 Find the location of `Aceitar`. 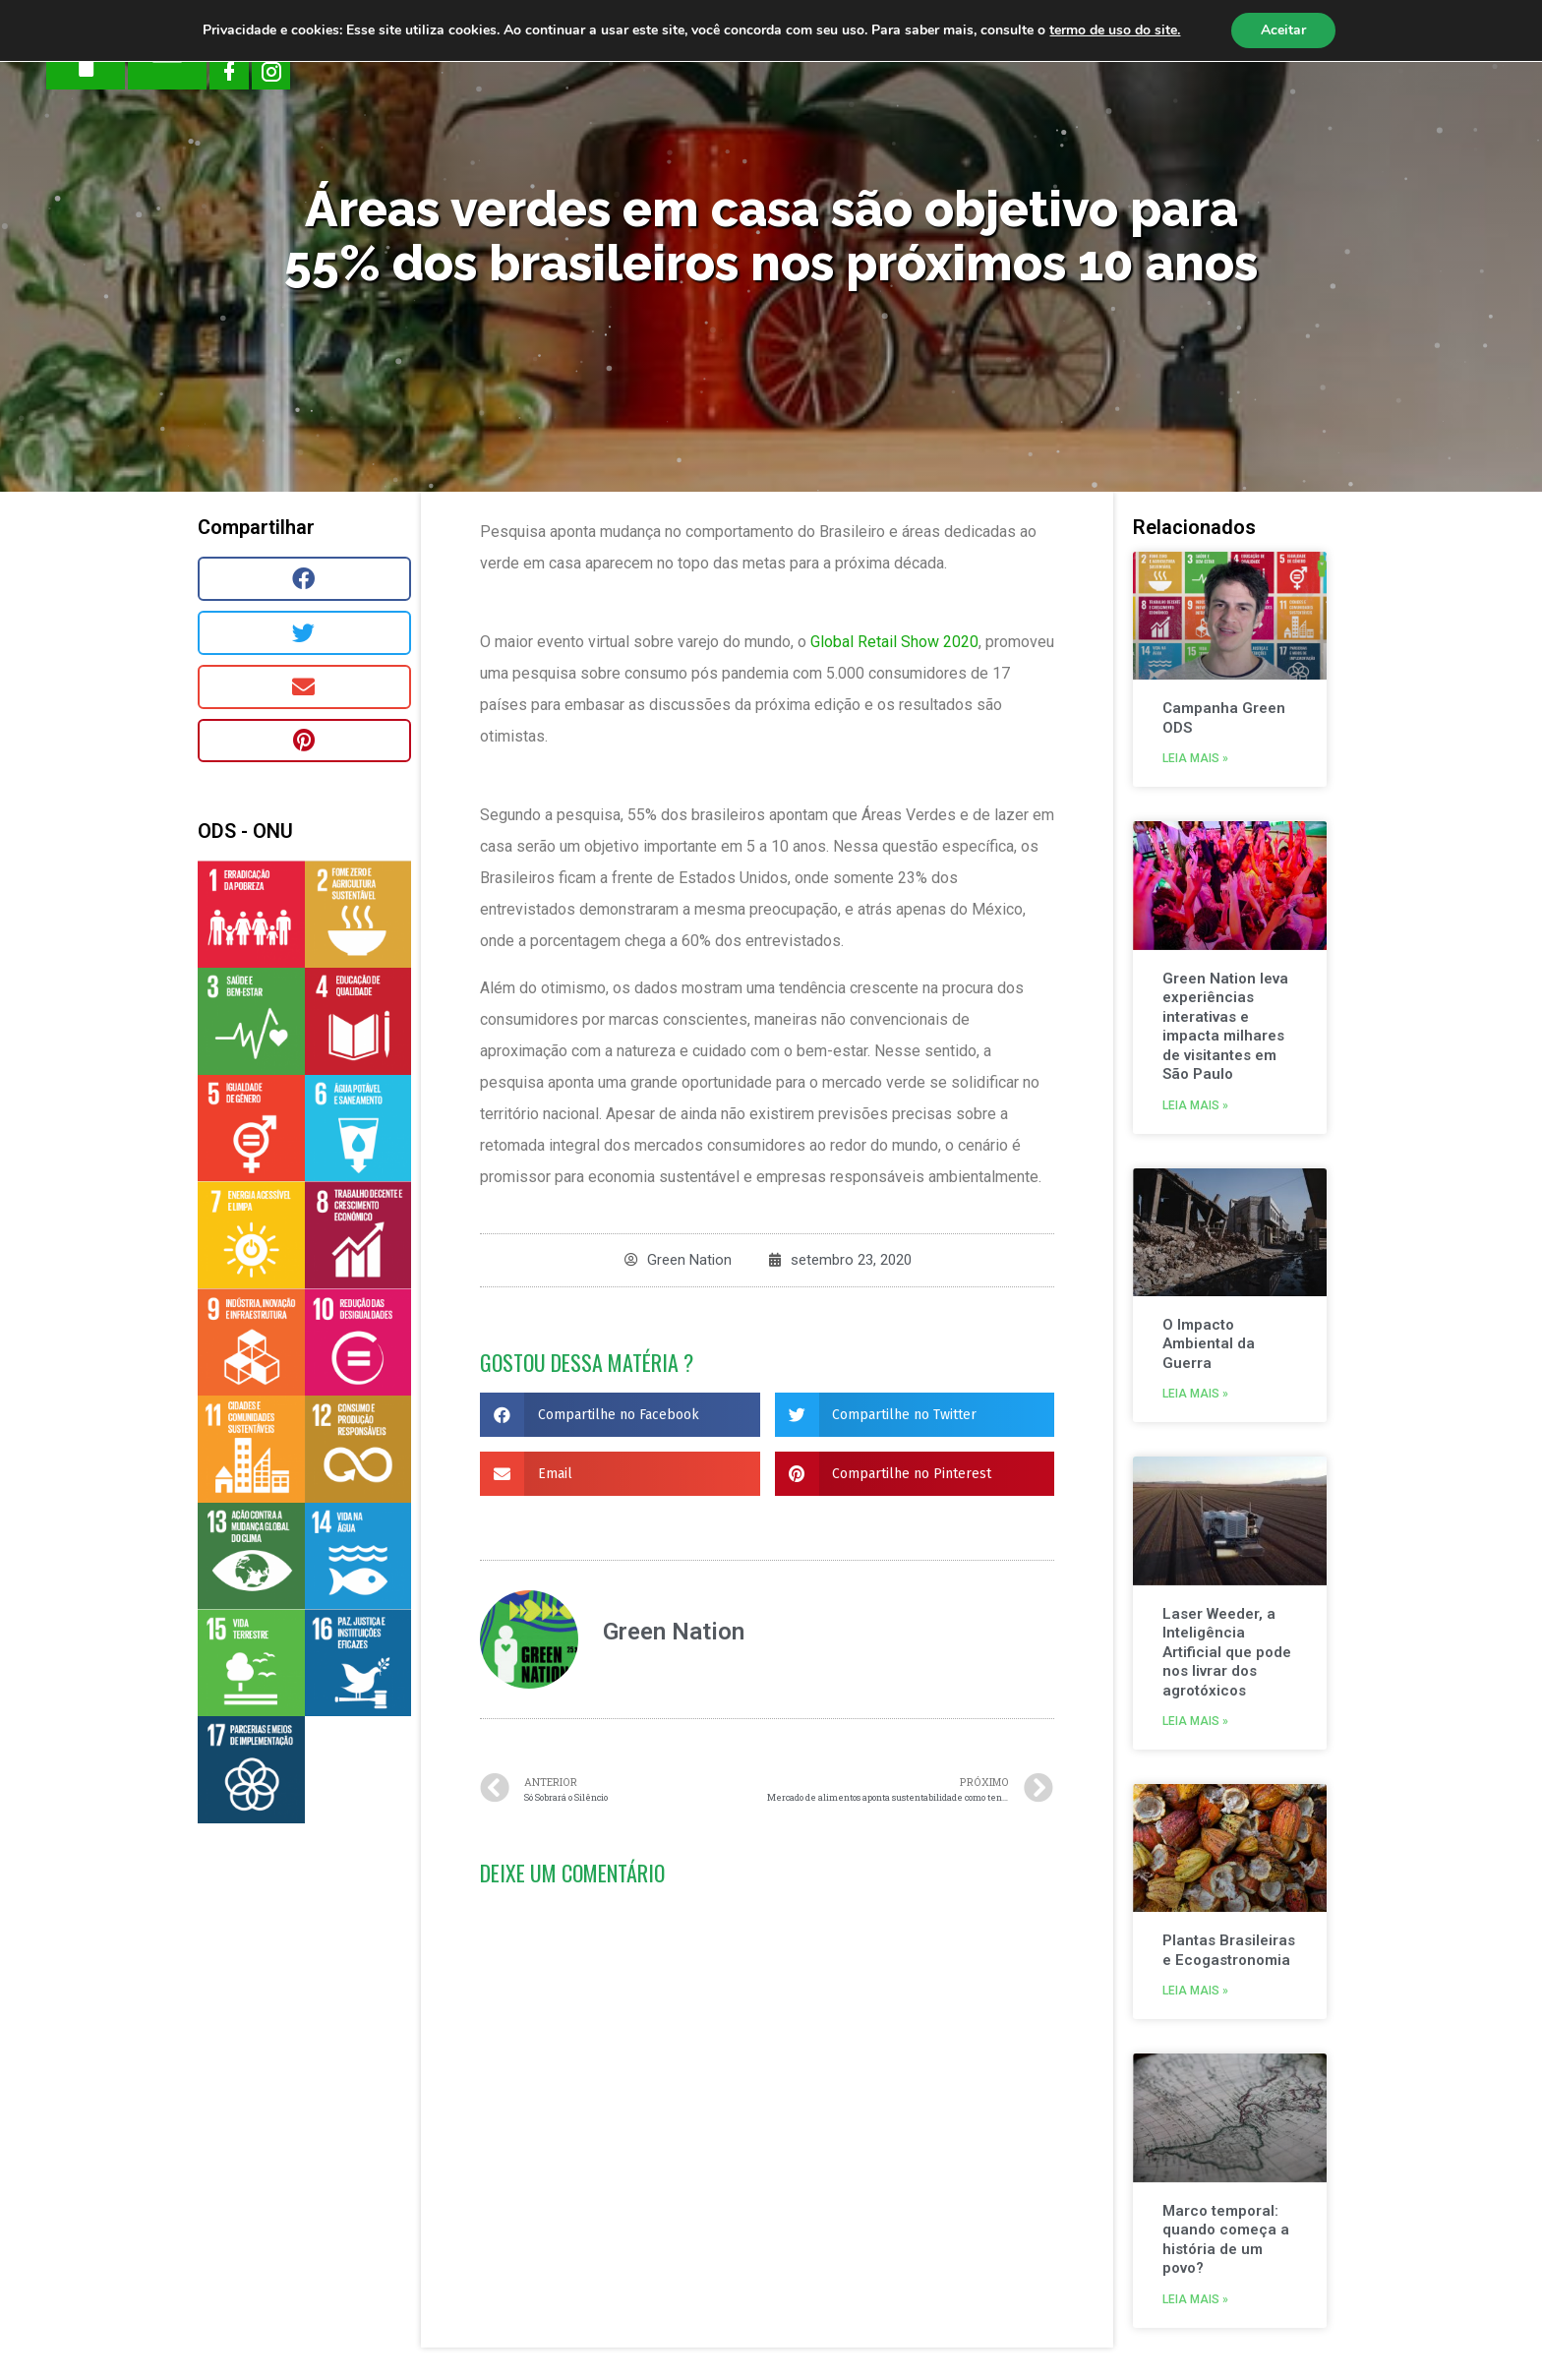

Aceitar is located at coordinates (1283, 30).